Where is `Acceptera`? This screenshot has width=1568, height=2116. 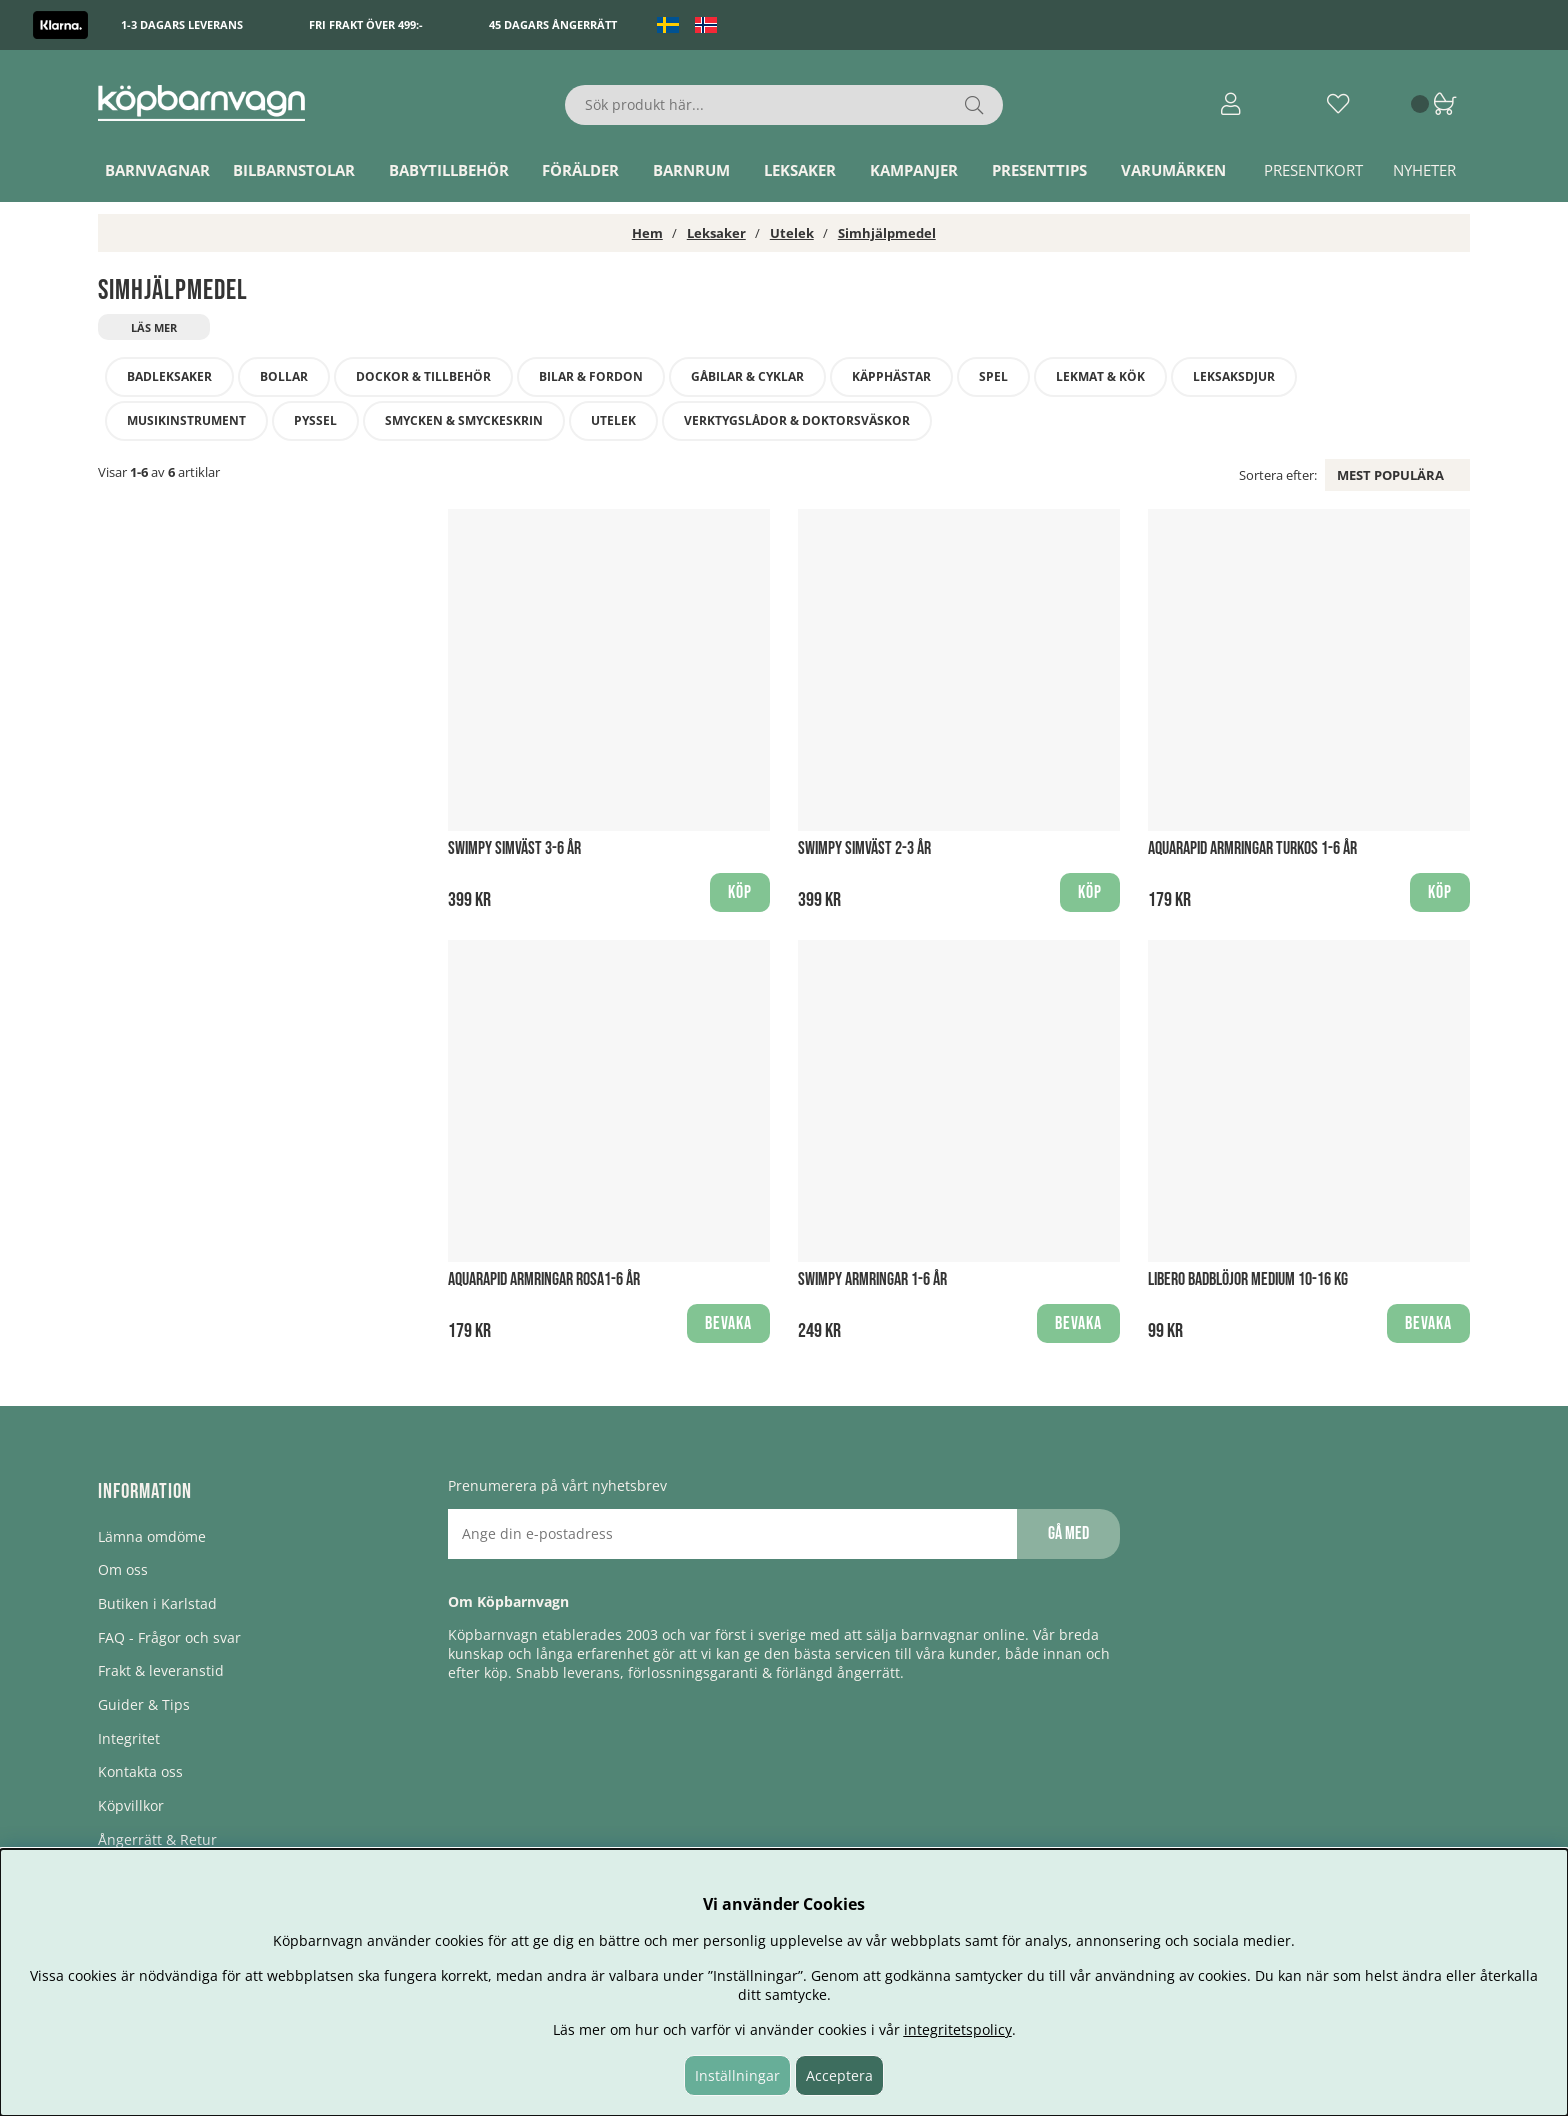
Acceptera is located at coordinates (839, 2075).